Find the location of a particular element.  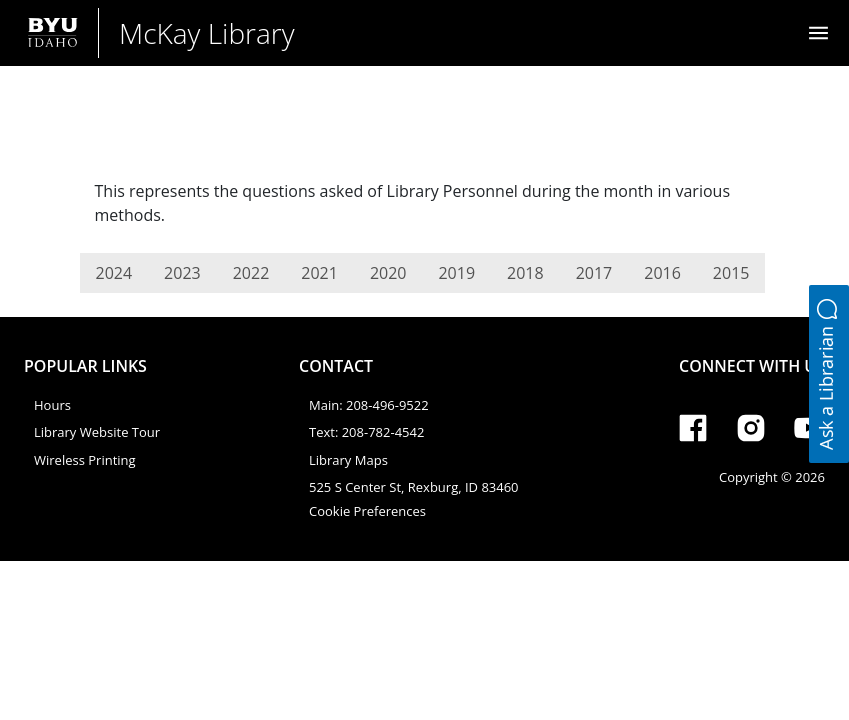

Copyright © 2026 is located at coordinates (772, 477).